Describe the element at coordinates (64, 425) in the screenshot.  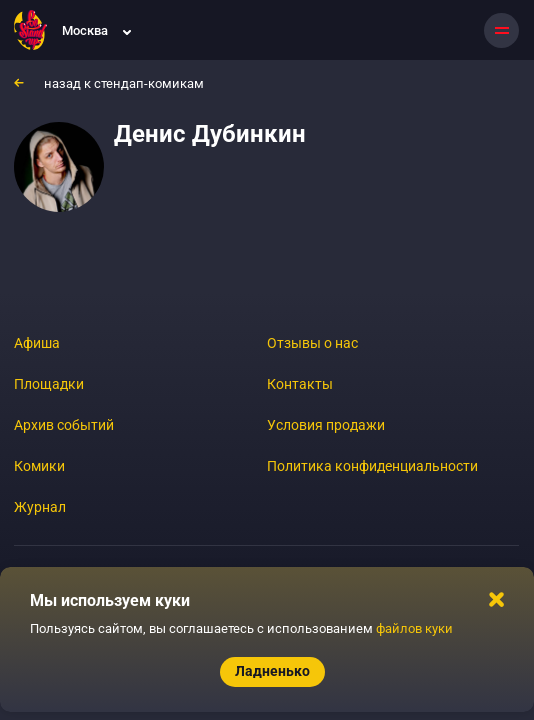
I see `Архив событий` at that location.